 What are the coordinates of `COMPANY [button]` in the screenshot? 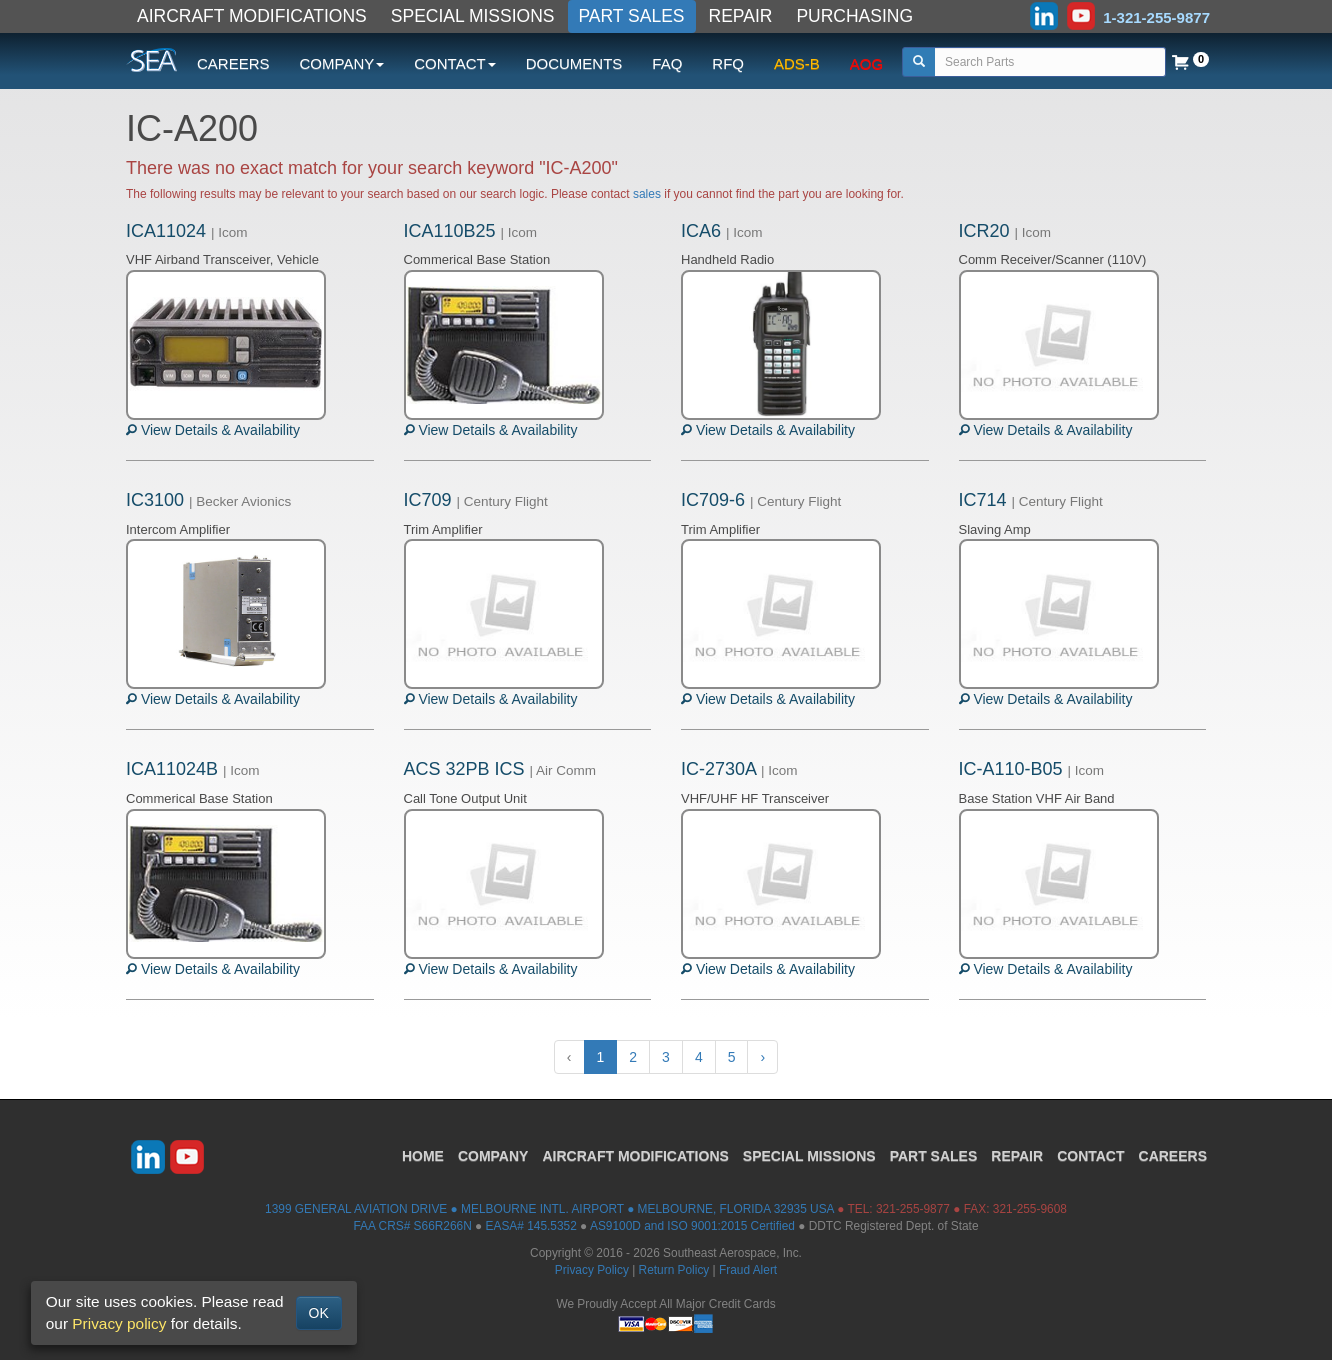 It's located at (342, 63).